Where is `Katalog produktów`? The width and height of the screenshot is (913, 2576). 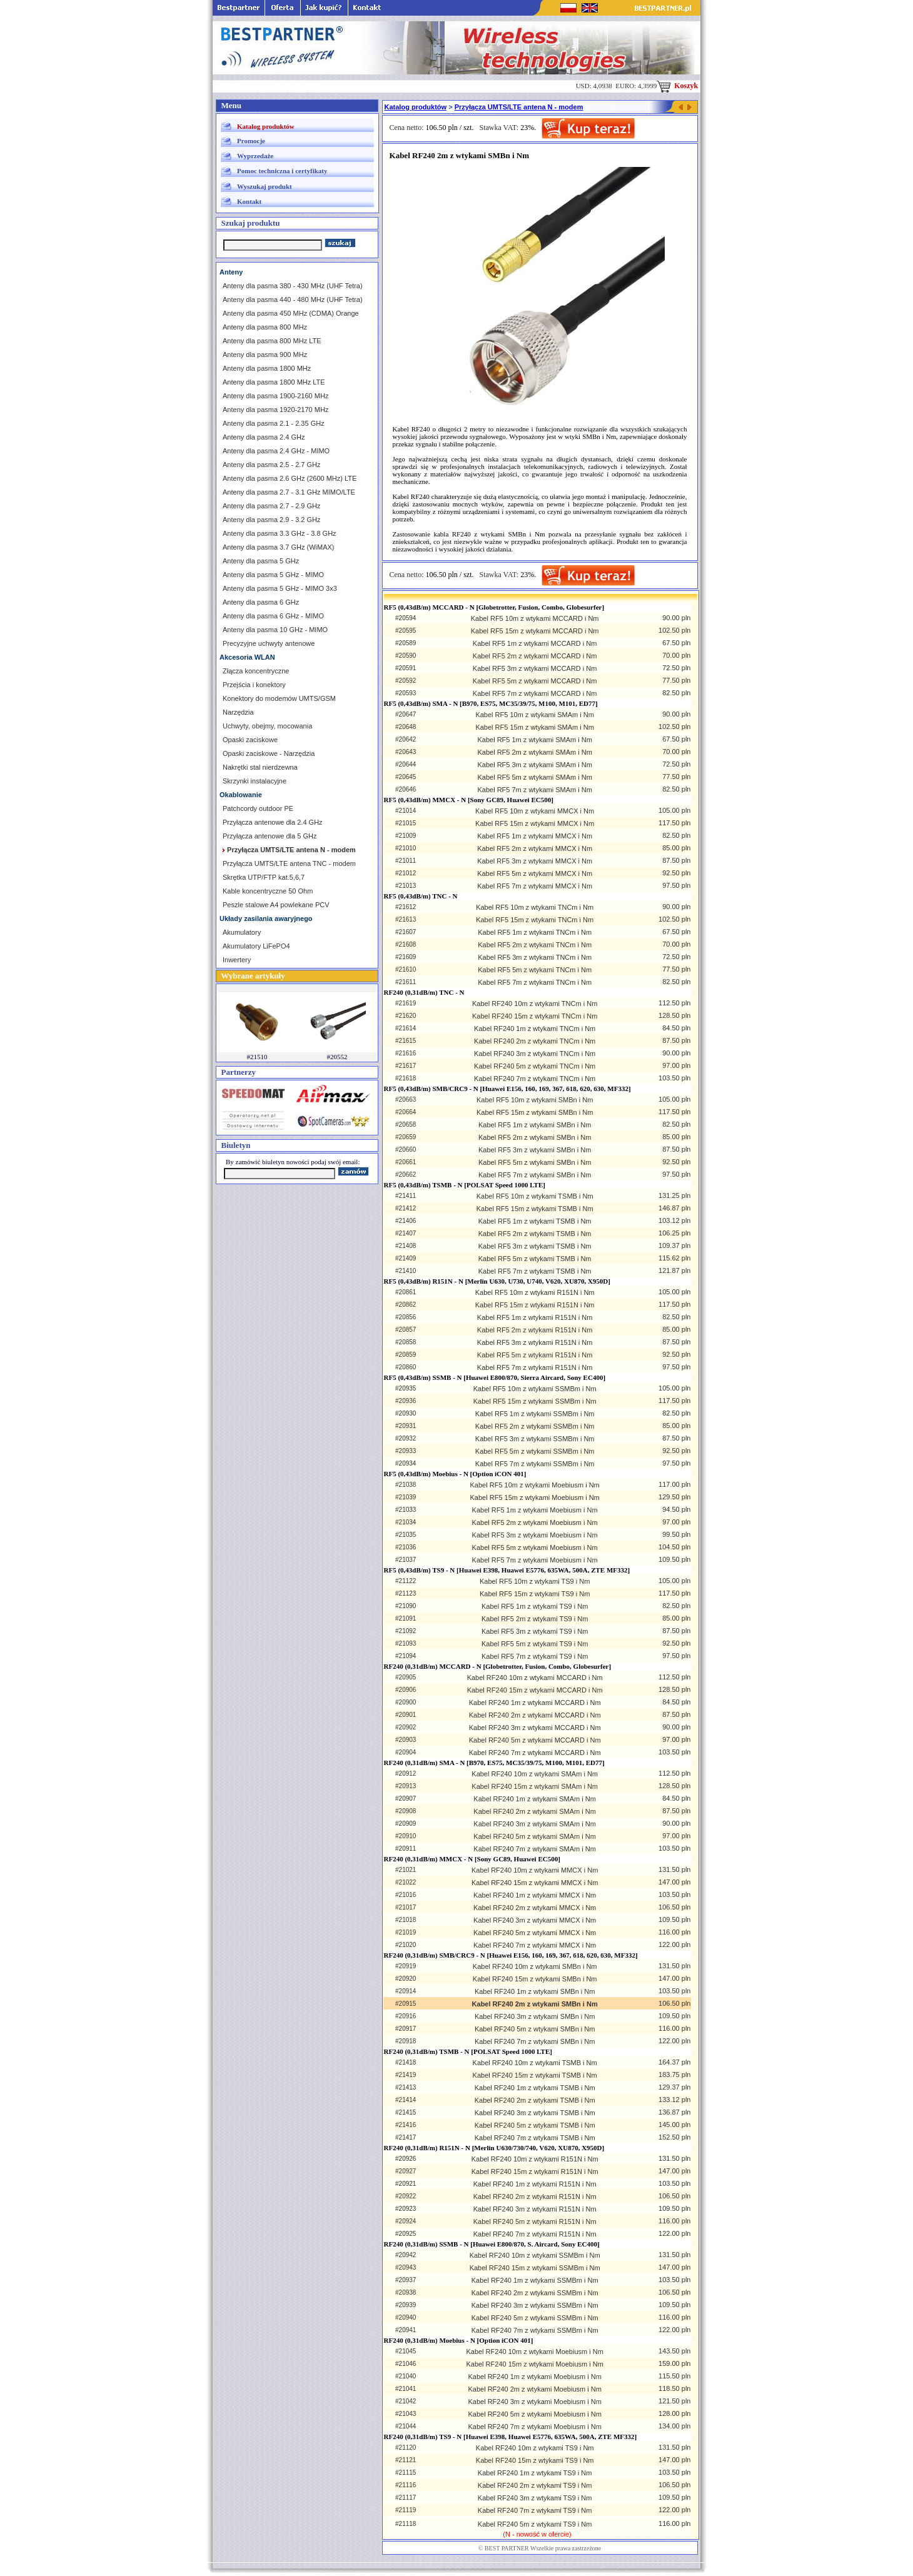
Katalog produktów is located at coordinates (266, 126).